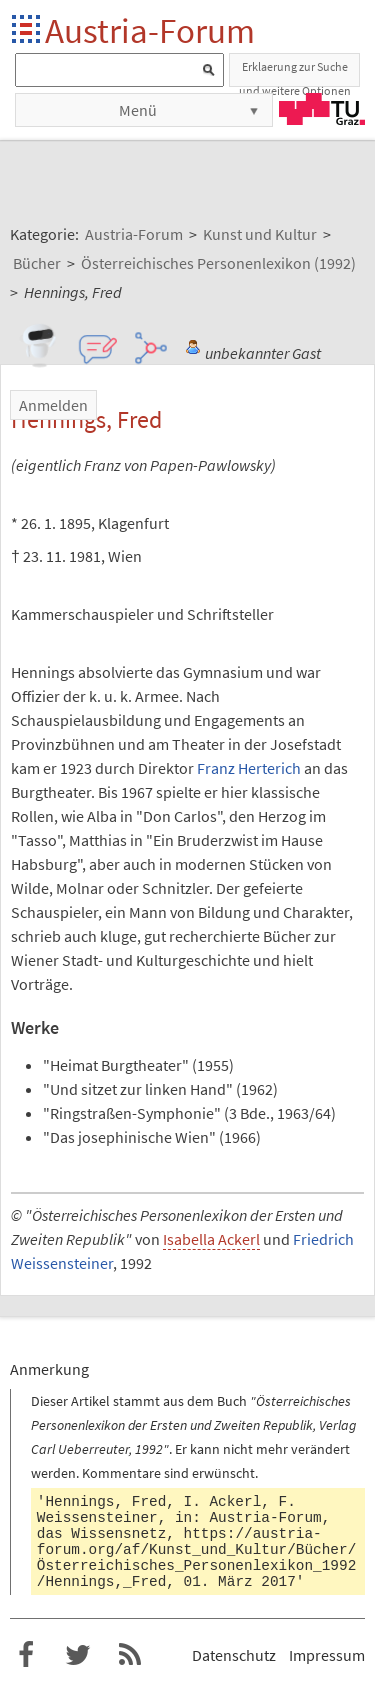  I want to click on Impressum, so click(327, 1655).